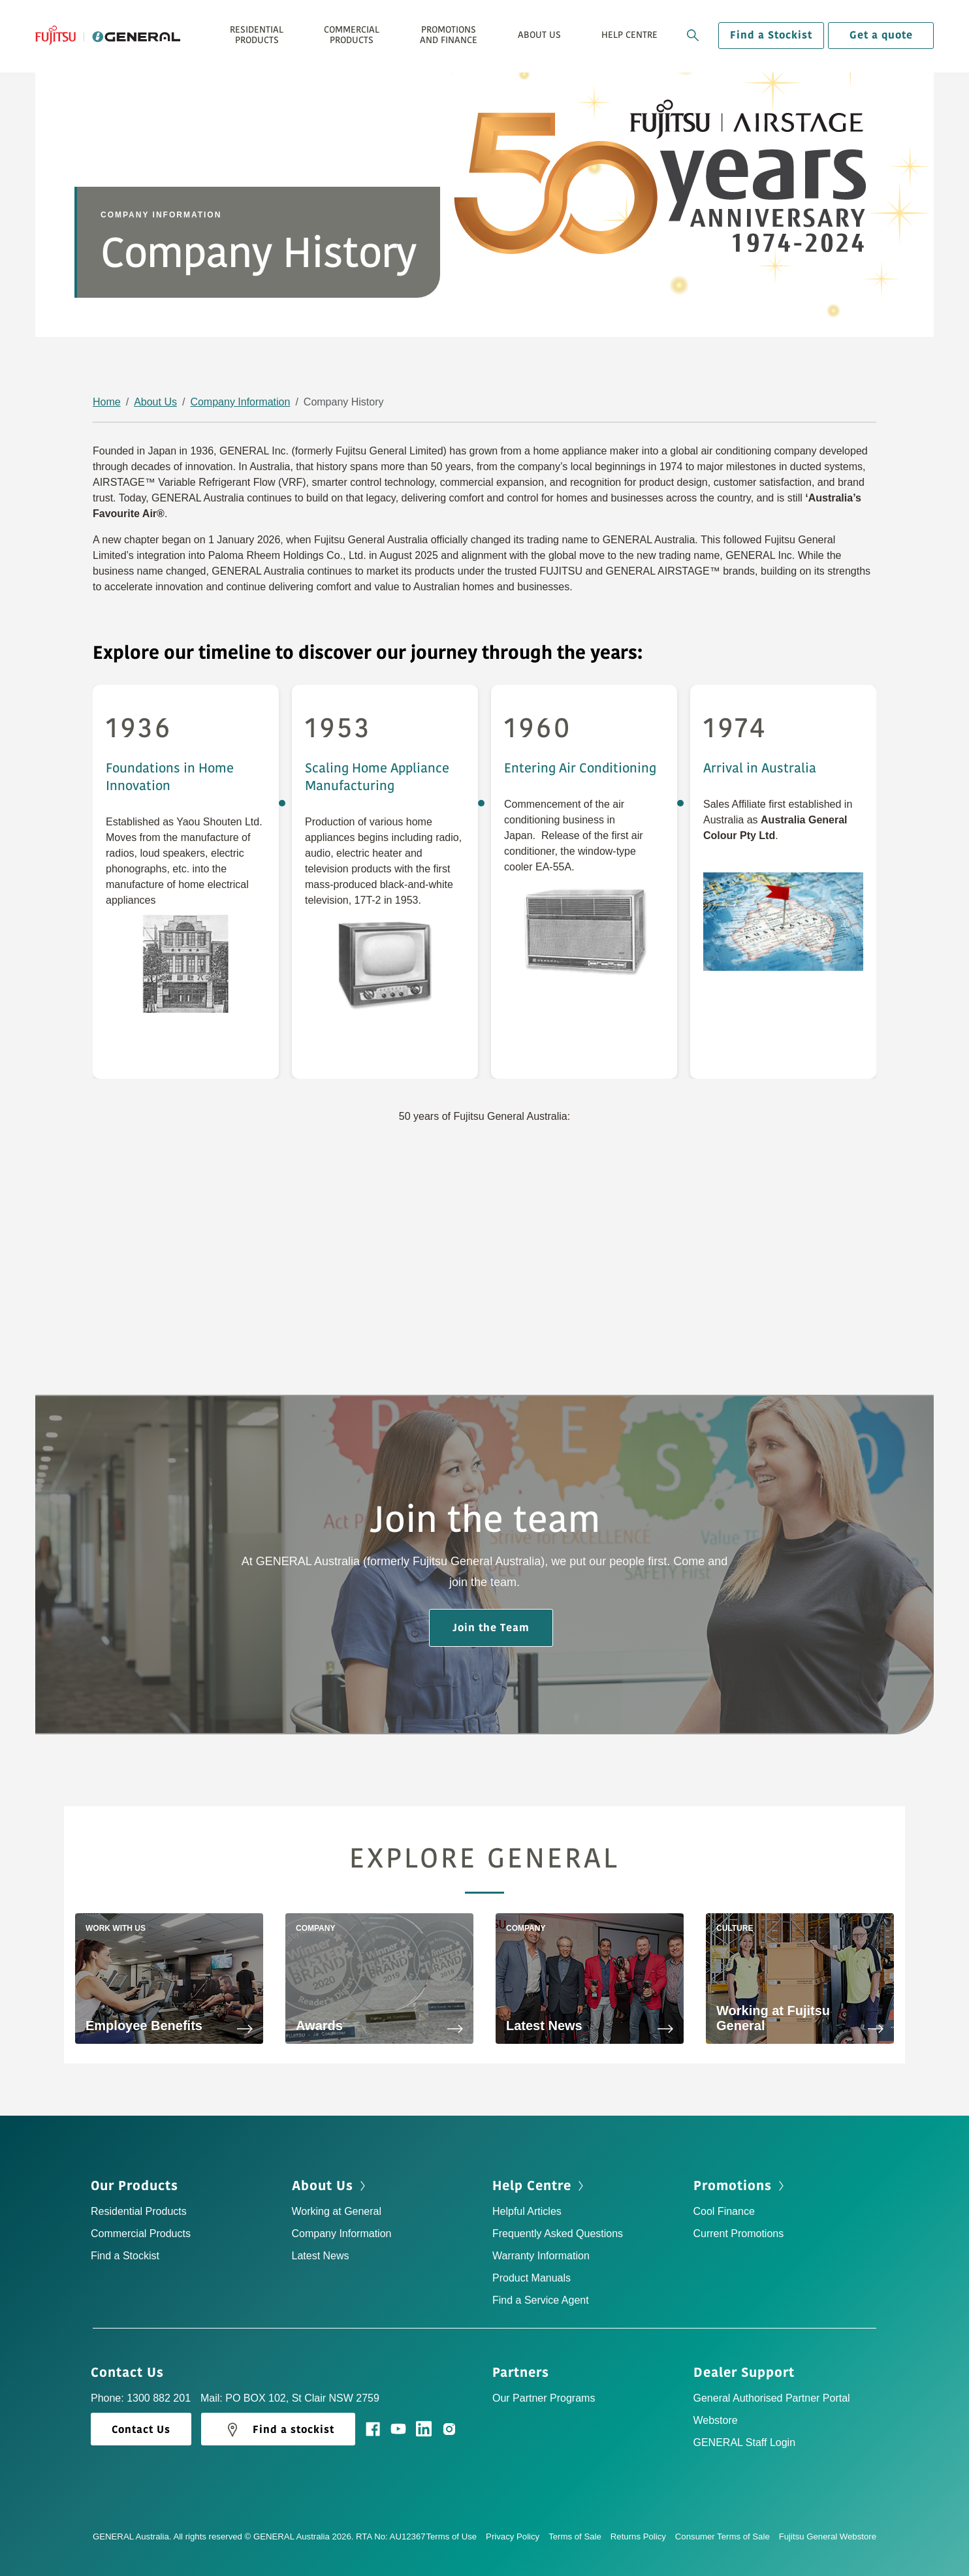 The image size is (969, 2576). What do you see at coordinates (491, 1628) in the screenshot?
I see `Join the Team` at bounding box center [491, 1628].